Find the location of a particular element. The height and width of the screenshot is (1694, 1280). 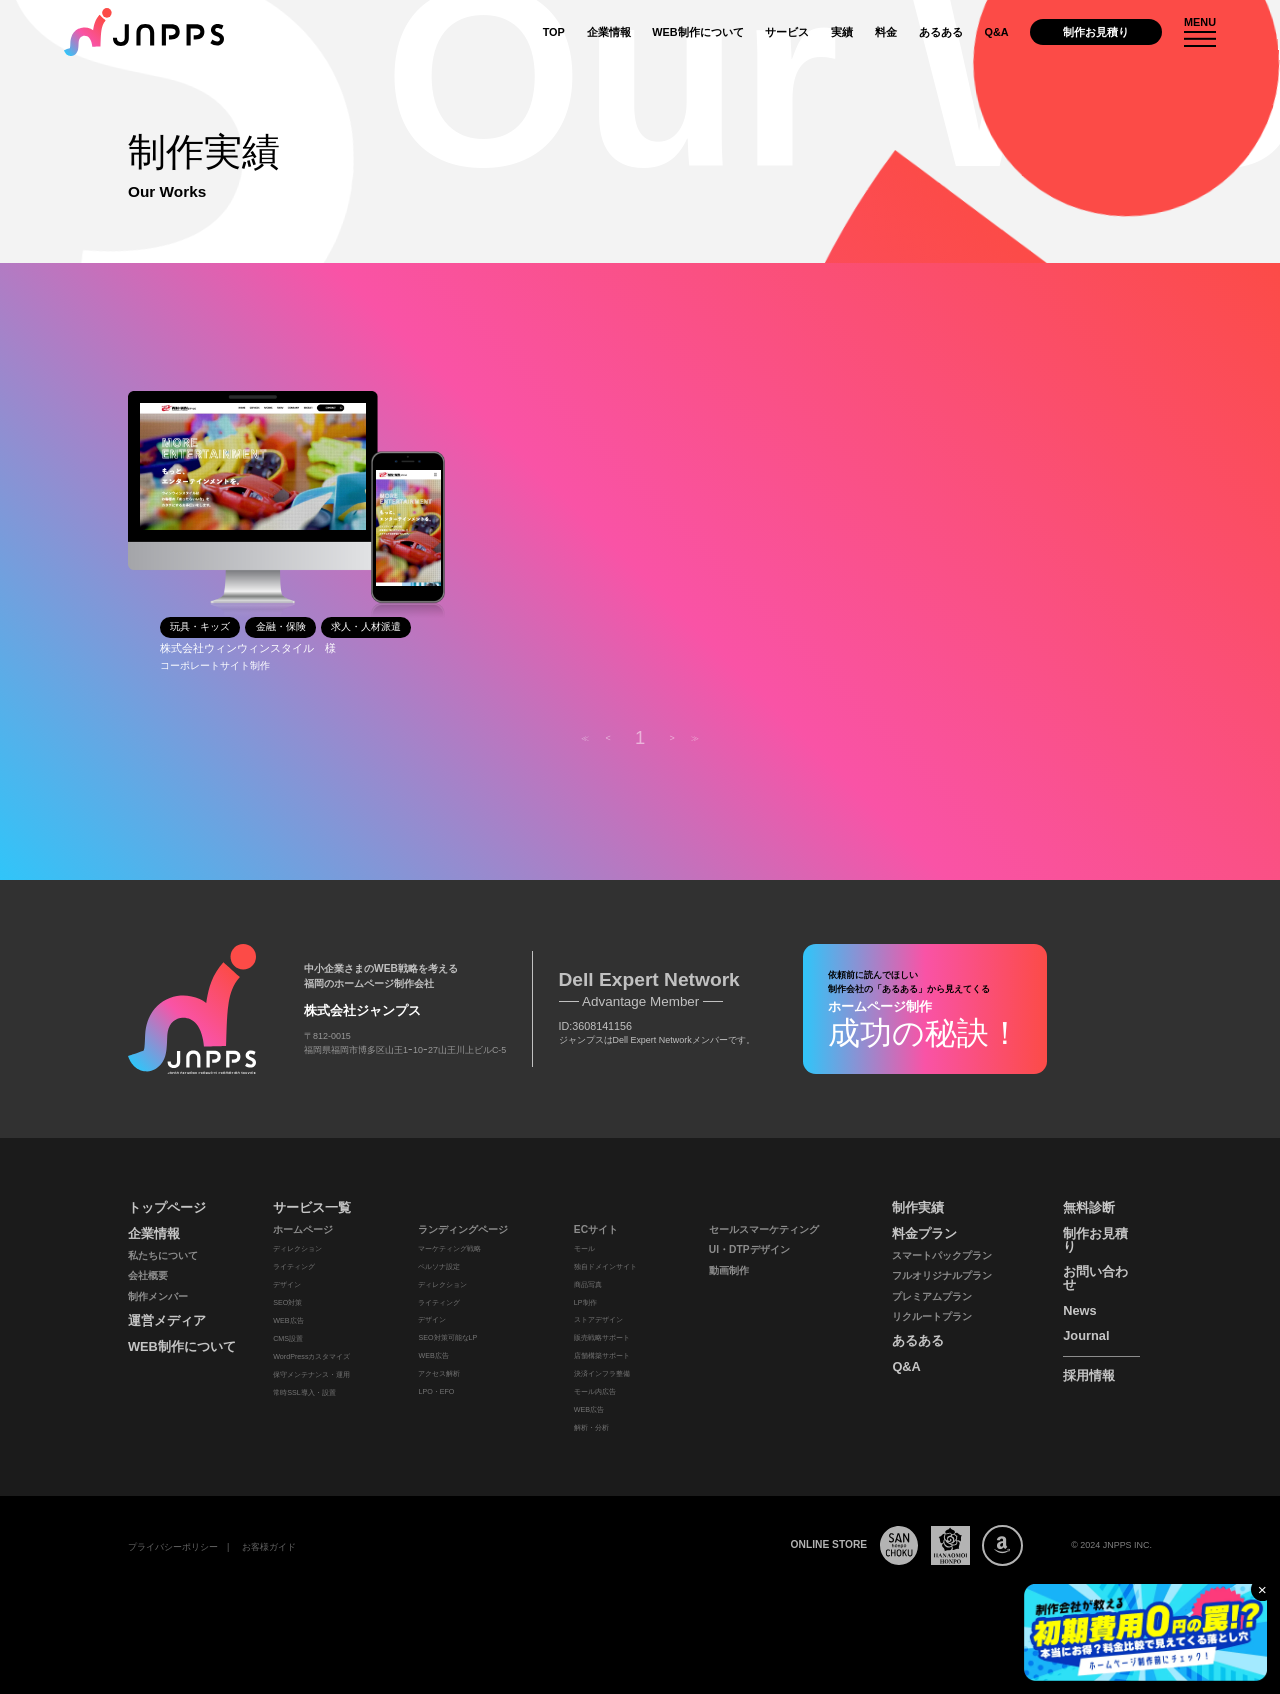

LP制作 is located at coordinates (585, 1303).